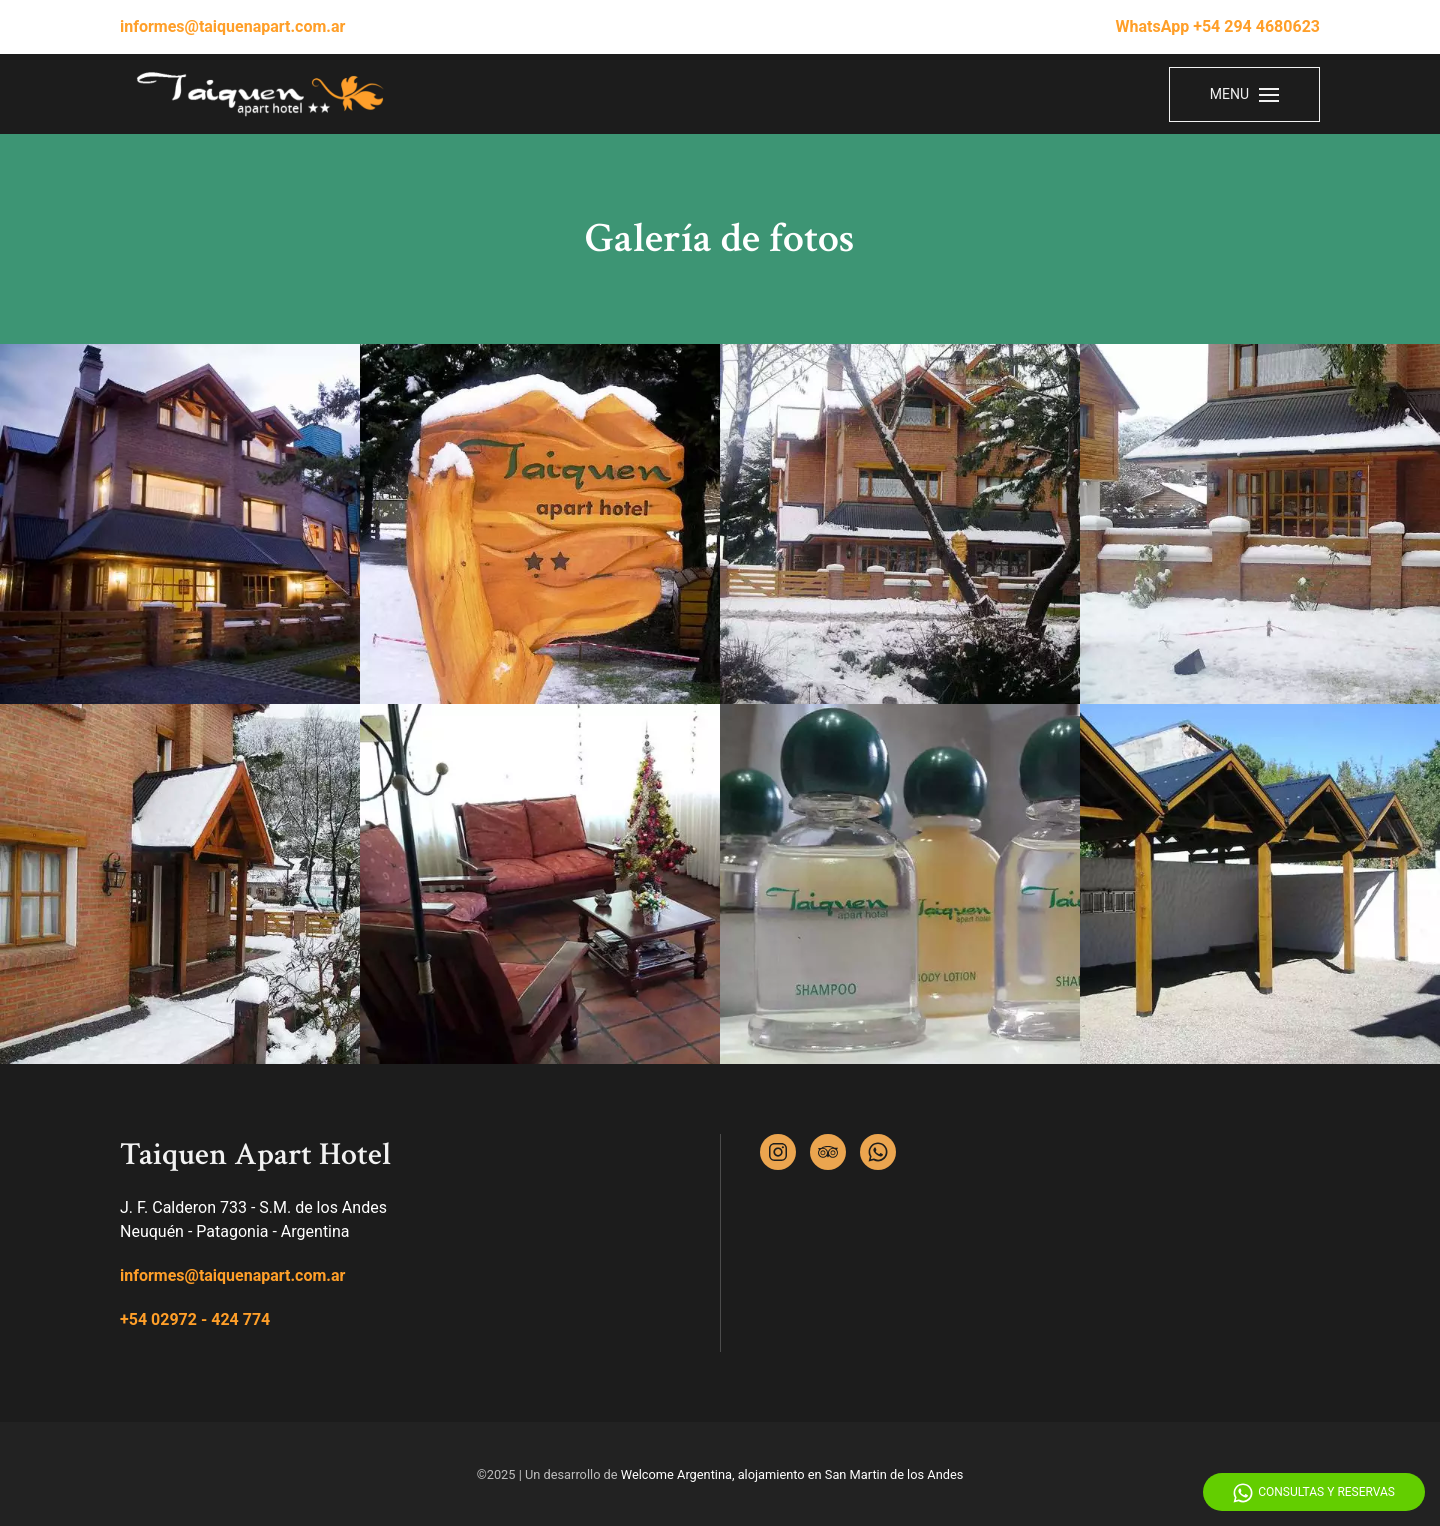 The image size is (1440, 1526). What do you see at coordinates (778, 1152) in the screenshot?
I see `[Instagram]` at bounding box center [778, 1152].